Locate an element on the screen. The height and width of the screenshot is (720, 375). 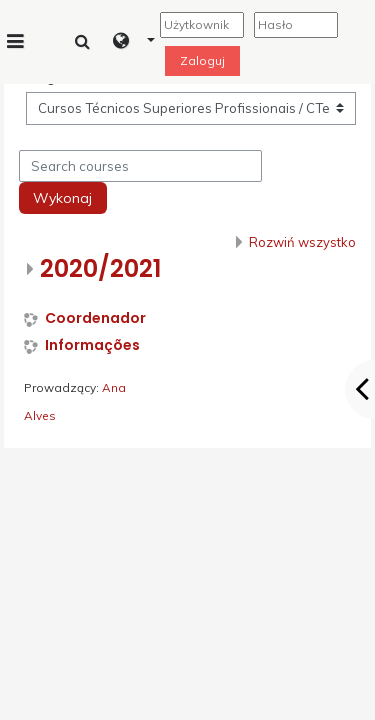
2020/2021 is located at coordinates (100, 268).